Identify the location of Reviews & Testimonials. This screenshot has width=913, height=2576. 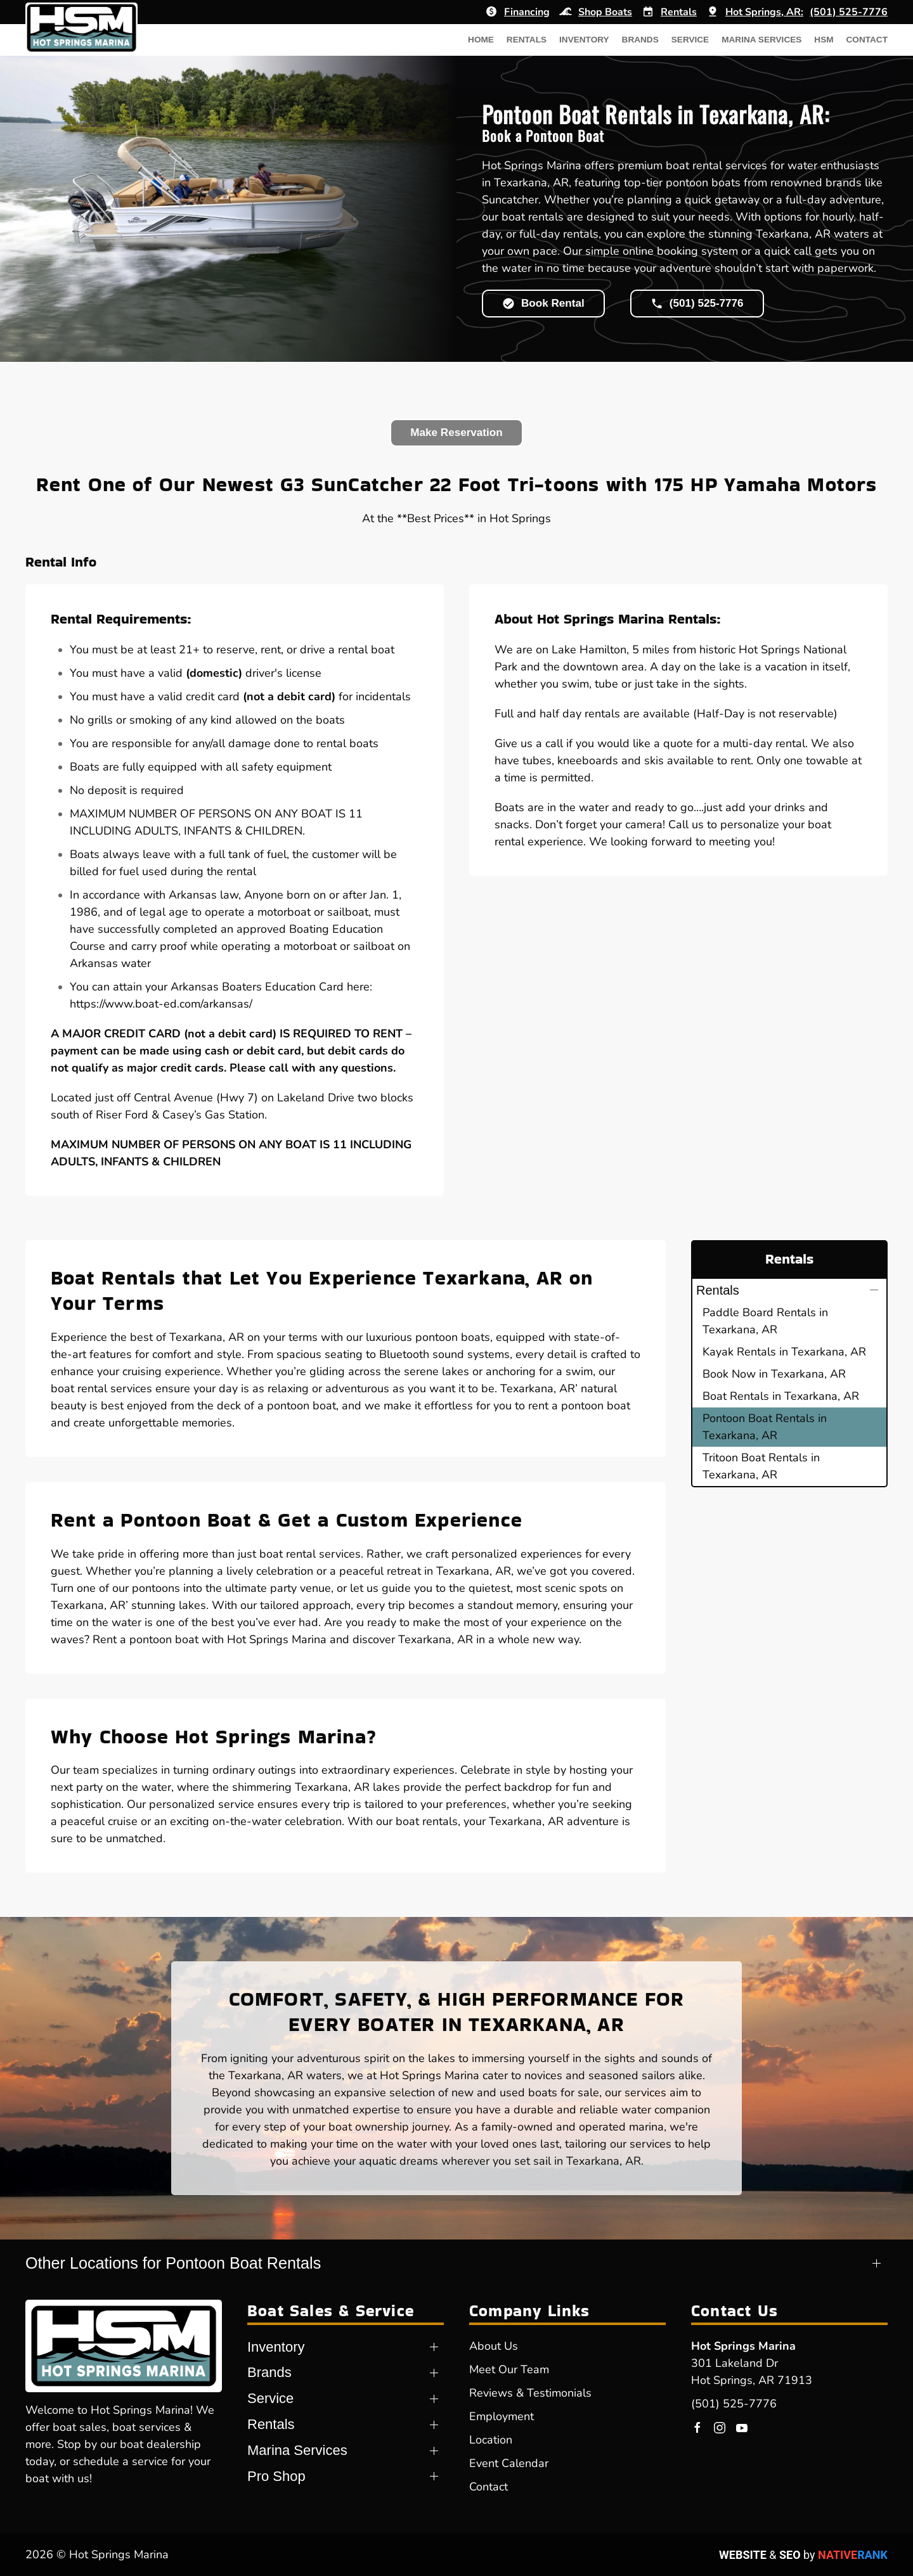
(530, 2392).